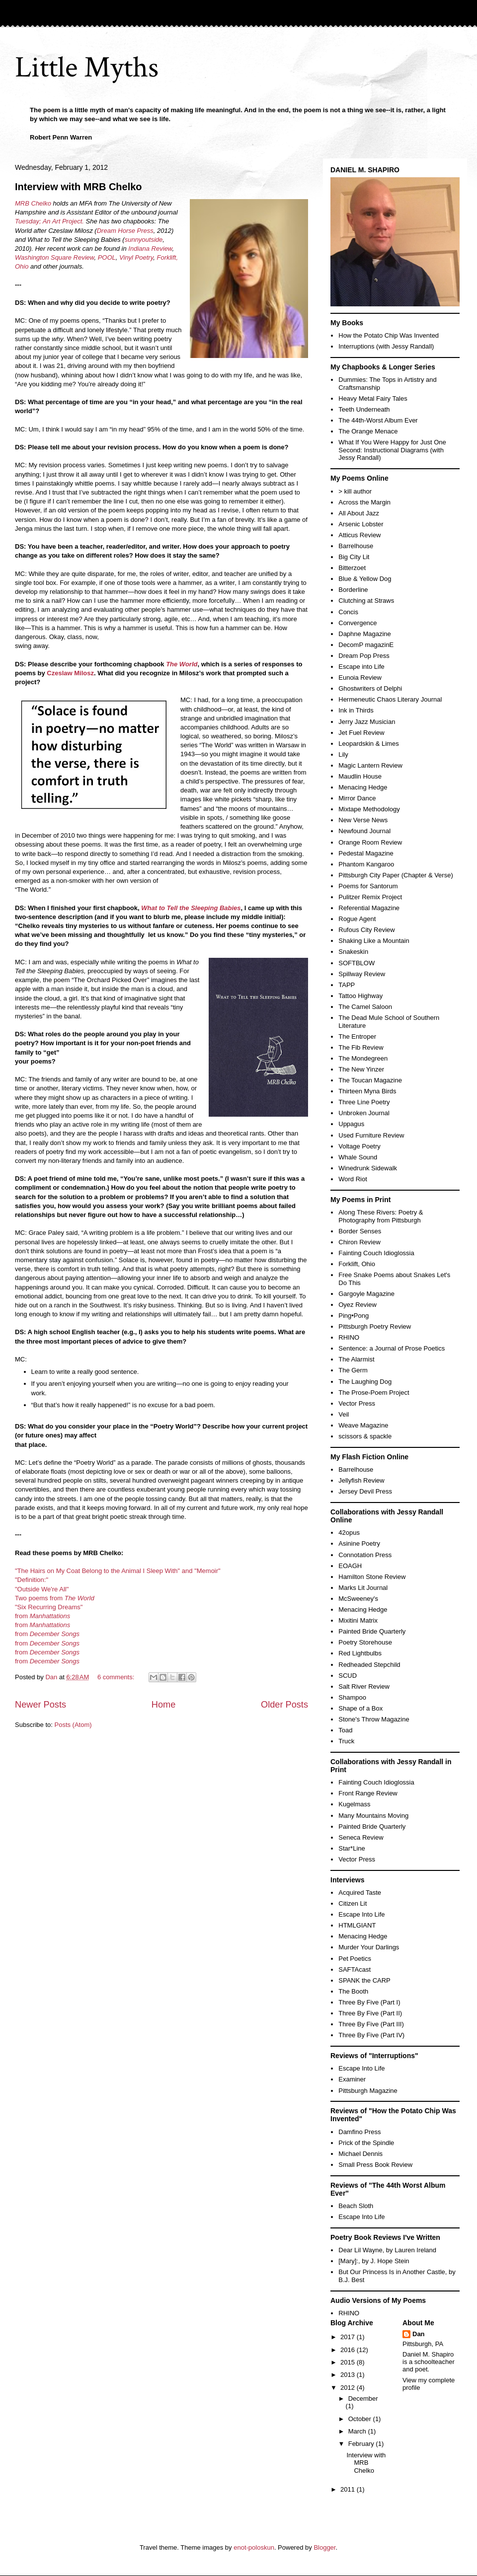 The height and width of the screenshot is (2576, 477). What do you see at coordinates (376, 1253) in the screenshot?
I see `Fainting Couch Idioglossia` at bounding box center [376, 1253].